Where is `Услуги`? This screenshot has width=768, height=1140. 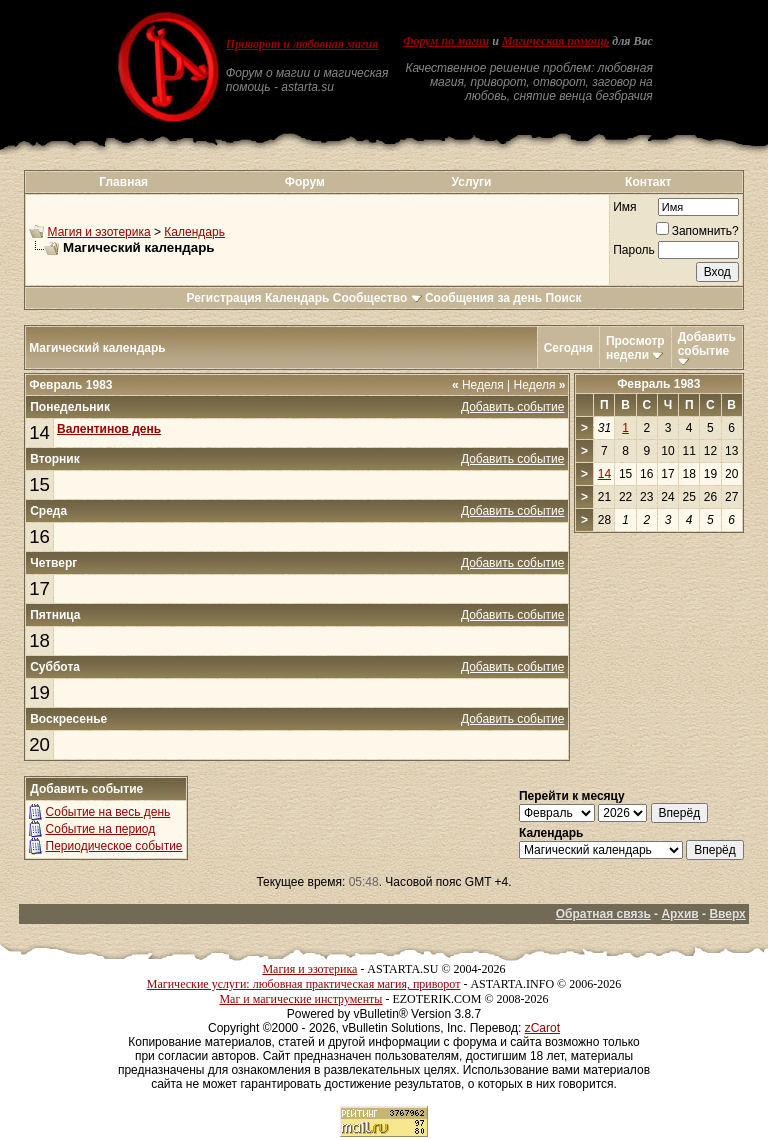 Услуги is located at coordinates (472, 182).